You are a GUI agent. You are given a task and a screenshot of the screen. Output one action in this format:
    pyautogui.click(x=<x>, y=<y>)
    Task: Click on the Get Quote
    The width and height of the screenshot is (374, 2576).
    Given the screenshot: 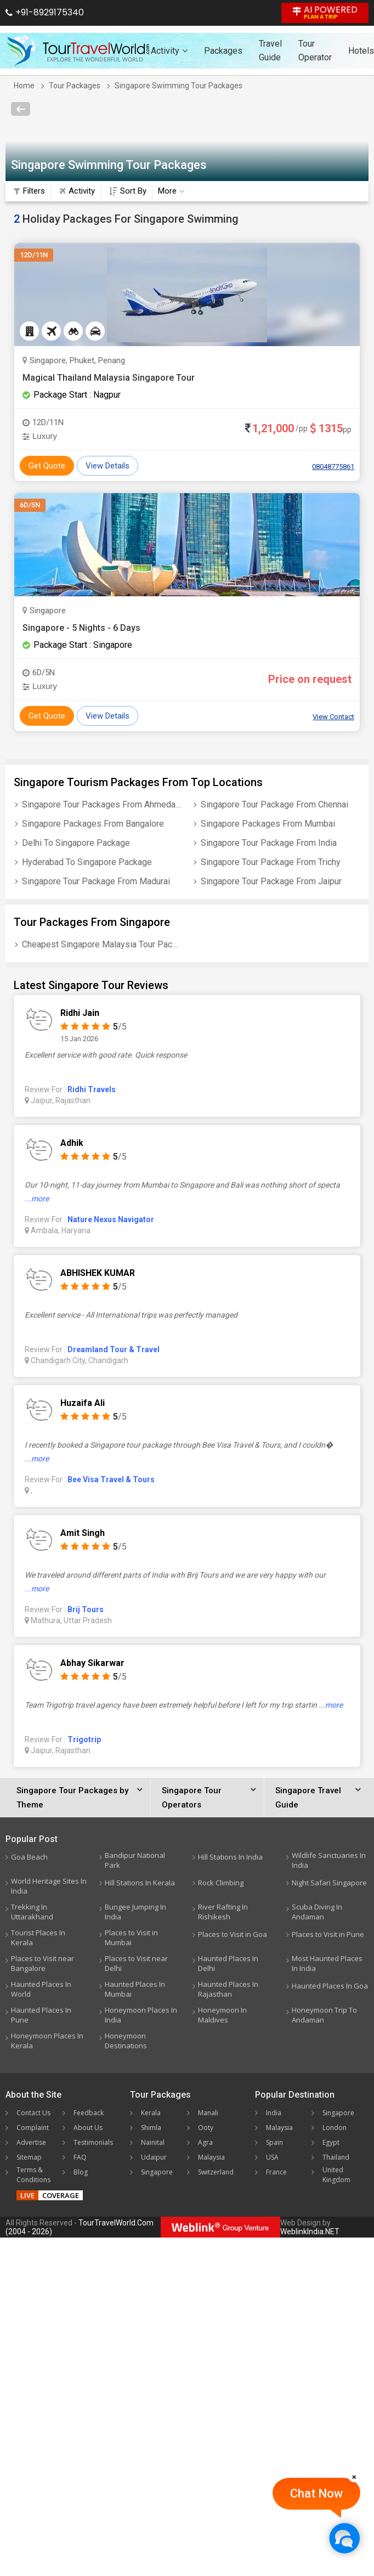 What is the action you would take?
    pyautogui.click(x=47, y=466)
    